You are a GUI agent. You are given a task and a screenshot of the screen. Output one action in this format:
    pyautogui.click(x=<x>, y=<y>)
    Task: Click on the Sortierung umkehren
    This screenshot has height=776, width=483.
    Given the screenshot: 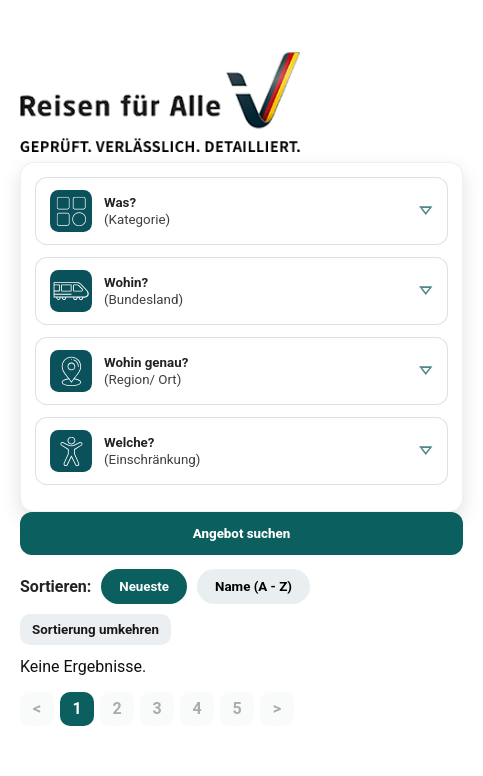 What is the action you would take?
    pyautogui.click(x=95, y=629)
    